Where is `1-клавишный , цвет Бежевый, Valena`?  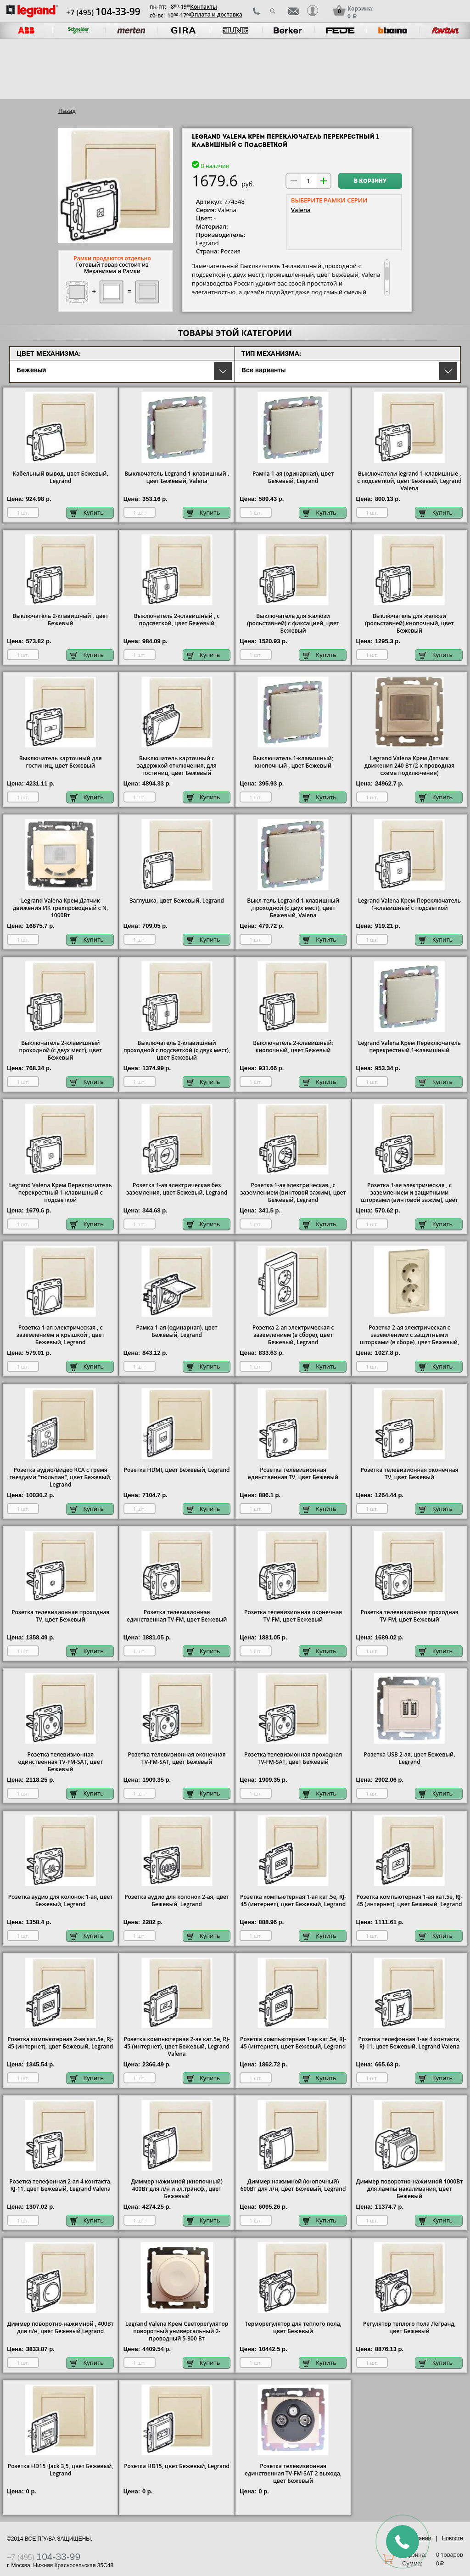
1-клавишный , цвет Бежевый, Valena is located at coordinates (176, 477).